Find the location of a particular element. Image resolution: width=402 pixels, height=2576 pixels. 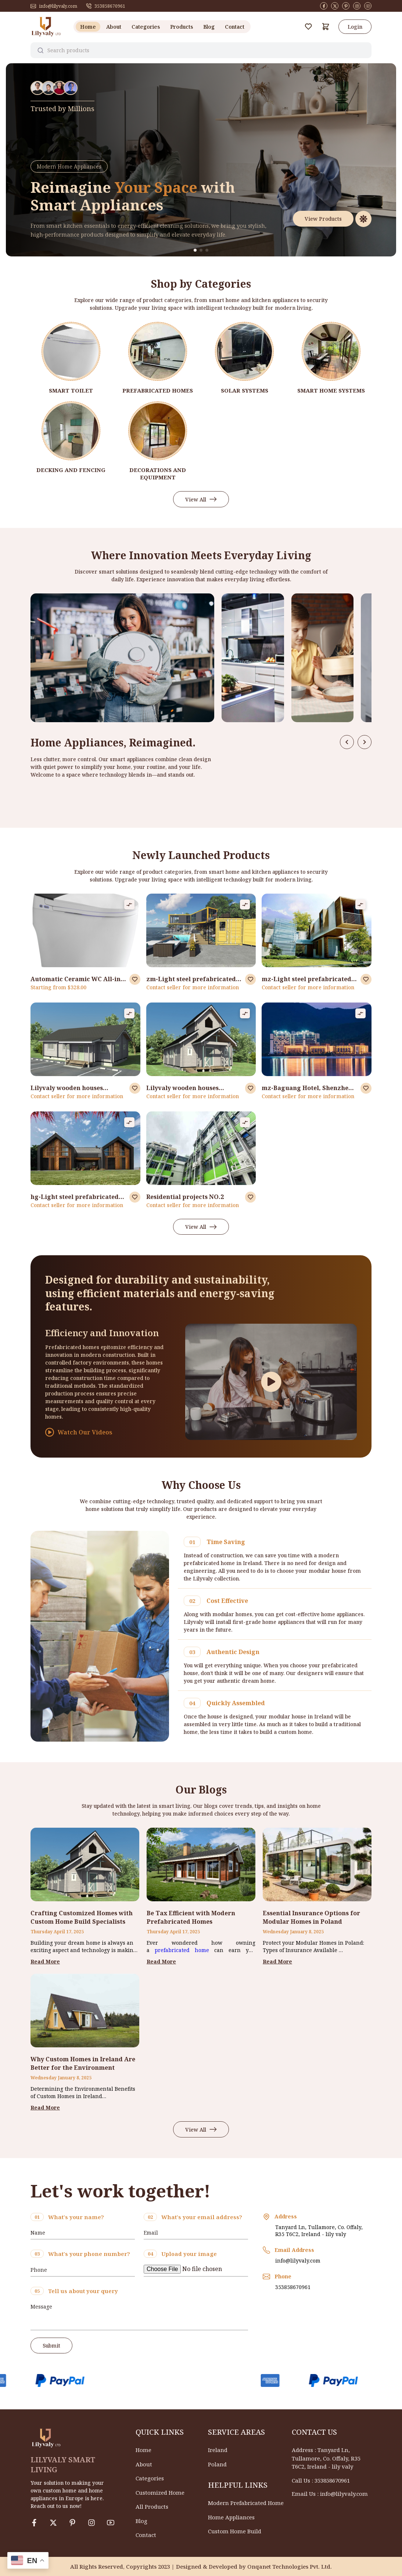

Read More is located at coordinates (45, 1961).